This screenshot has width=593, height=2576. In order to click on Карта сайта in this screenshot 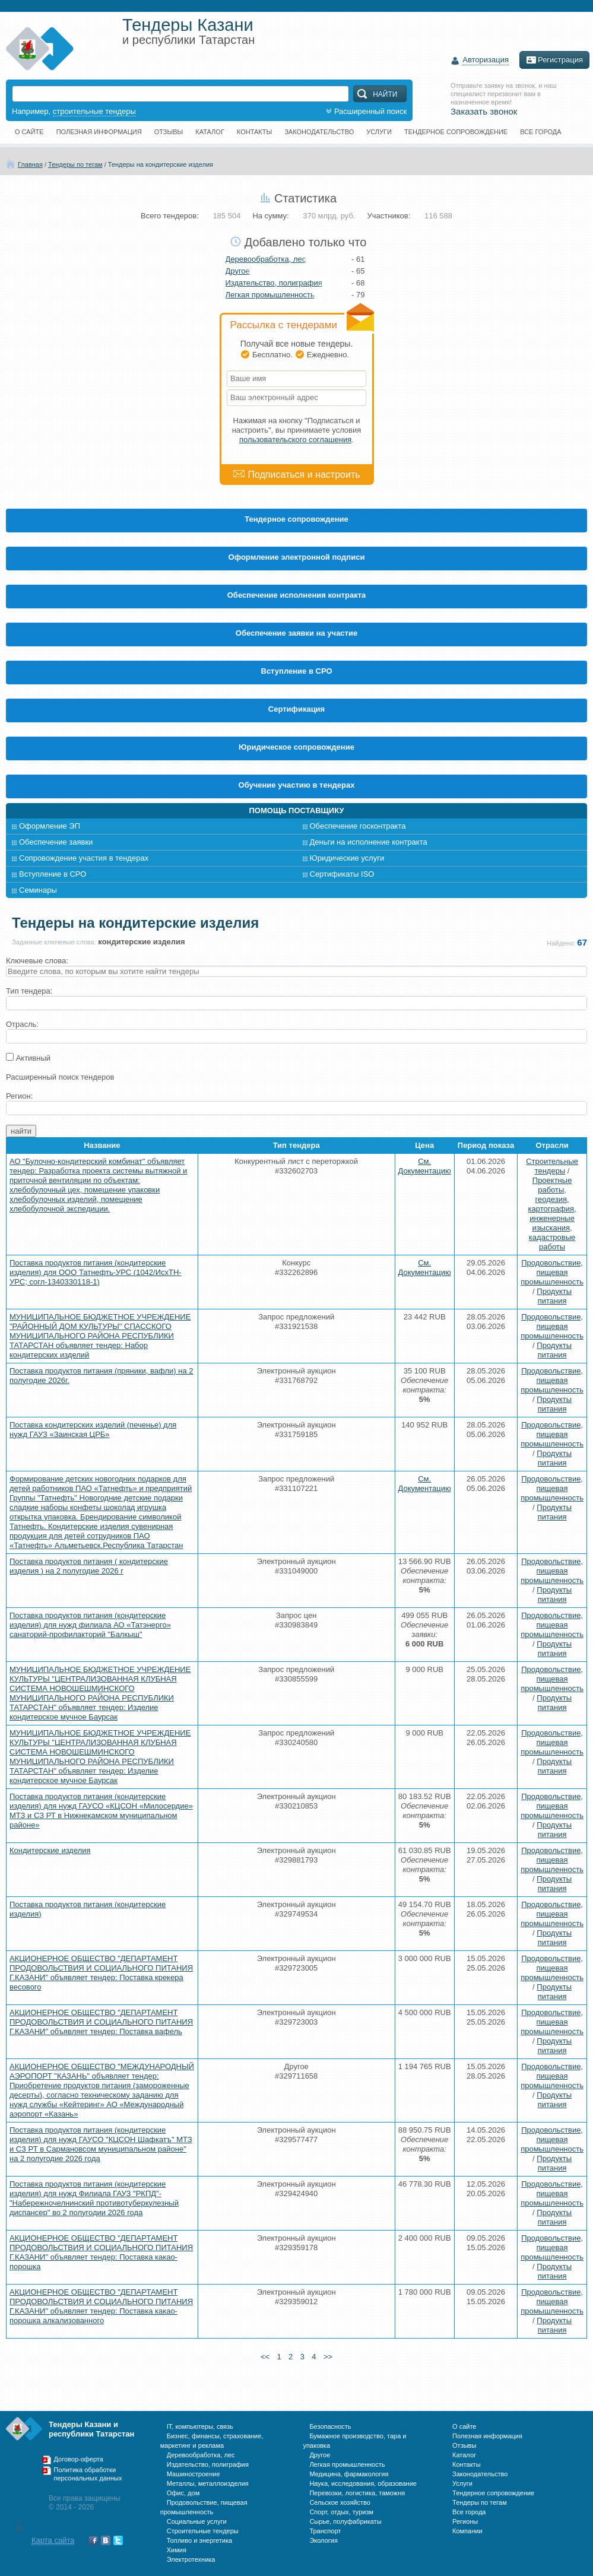, I will do `click(52, 2540)`.